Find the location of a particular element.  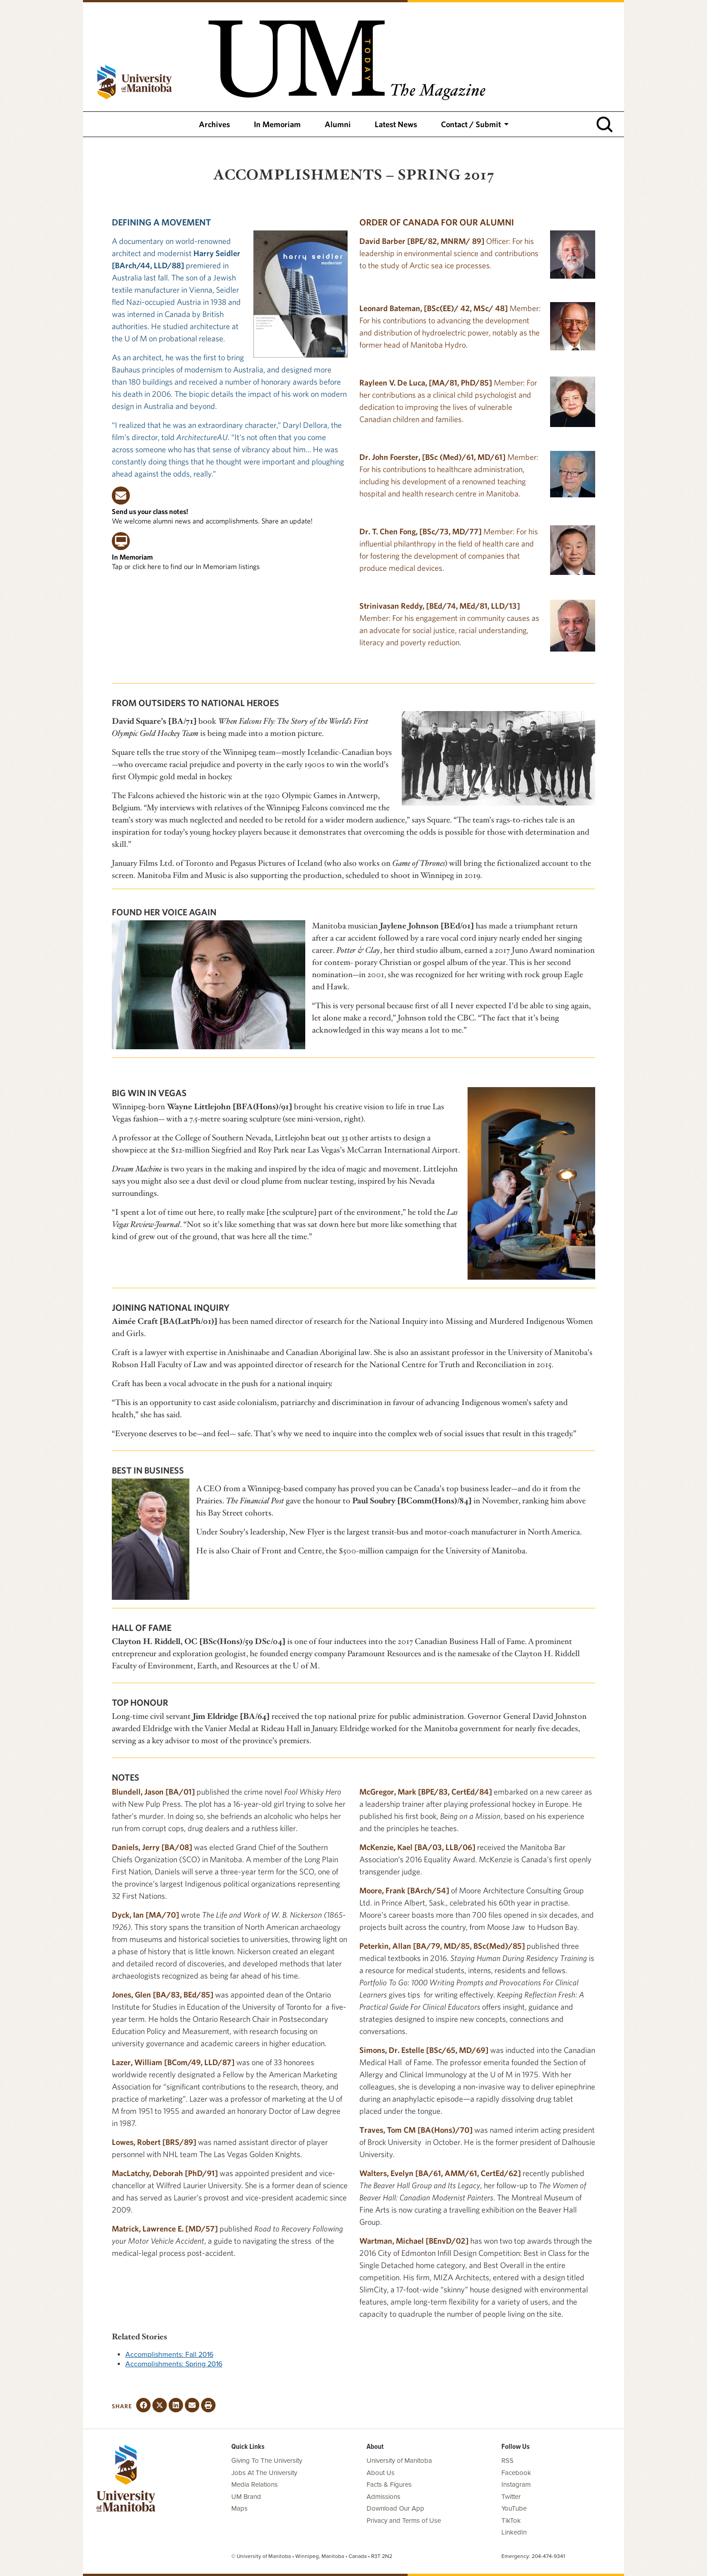

Latest News is located at coordinates (396, 124).